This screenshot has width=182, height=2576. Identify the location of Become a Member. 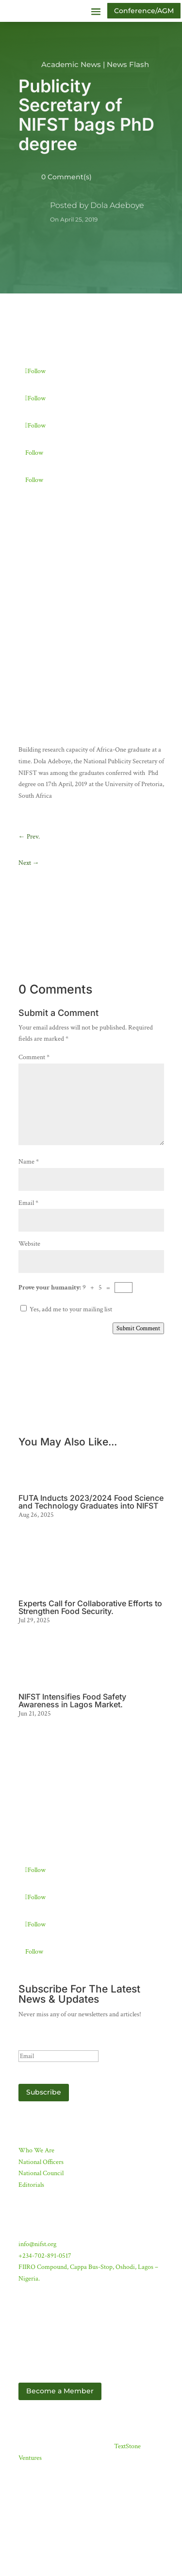
(60, 2440).